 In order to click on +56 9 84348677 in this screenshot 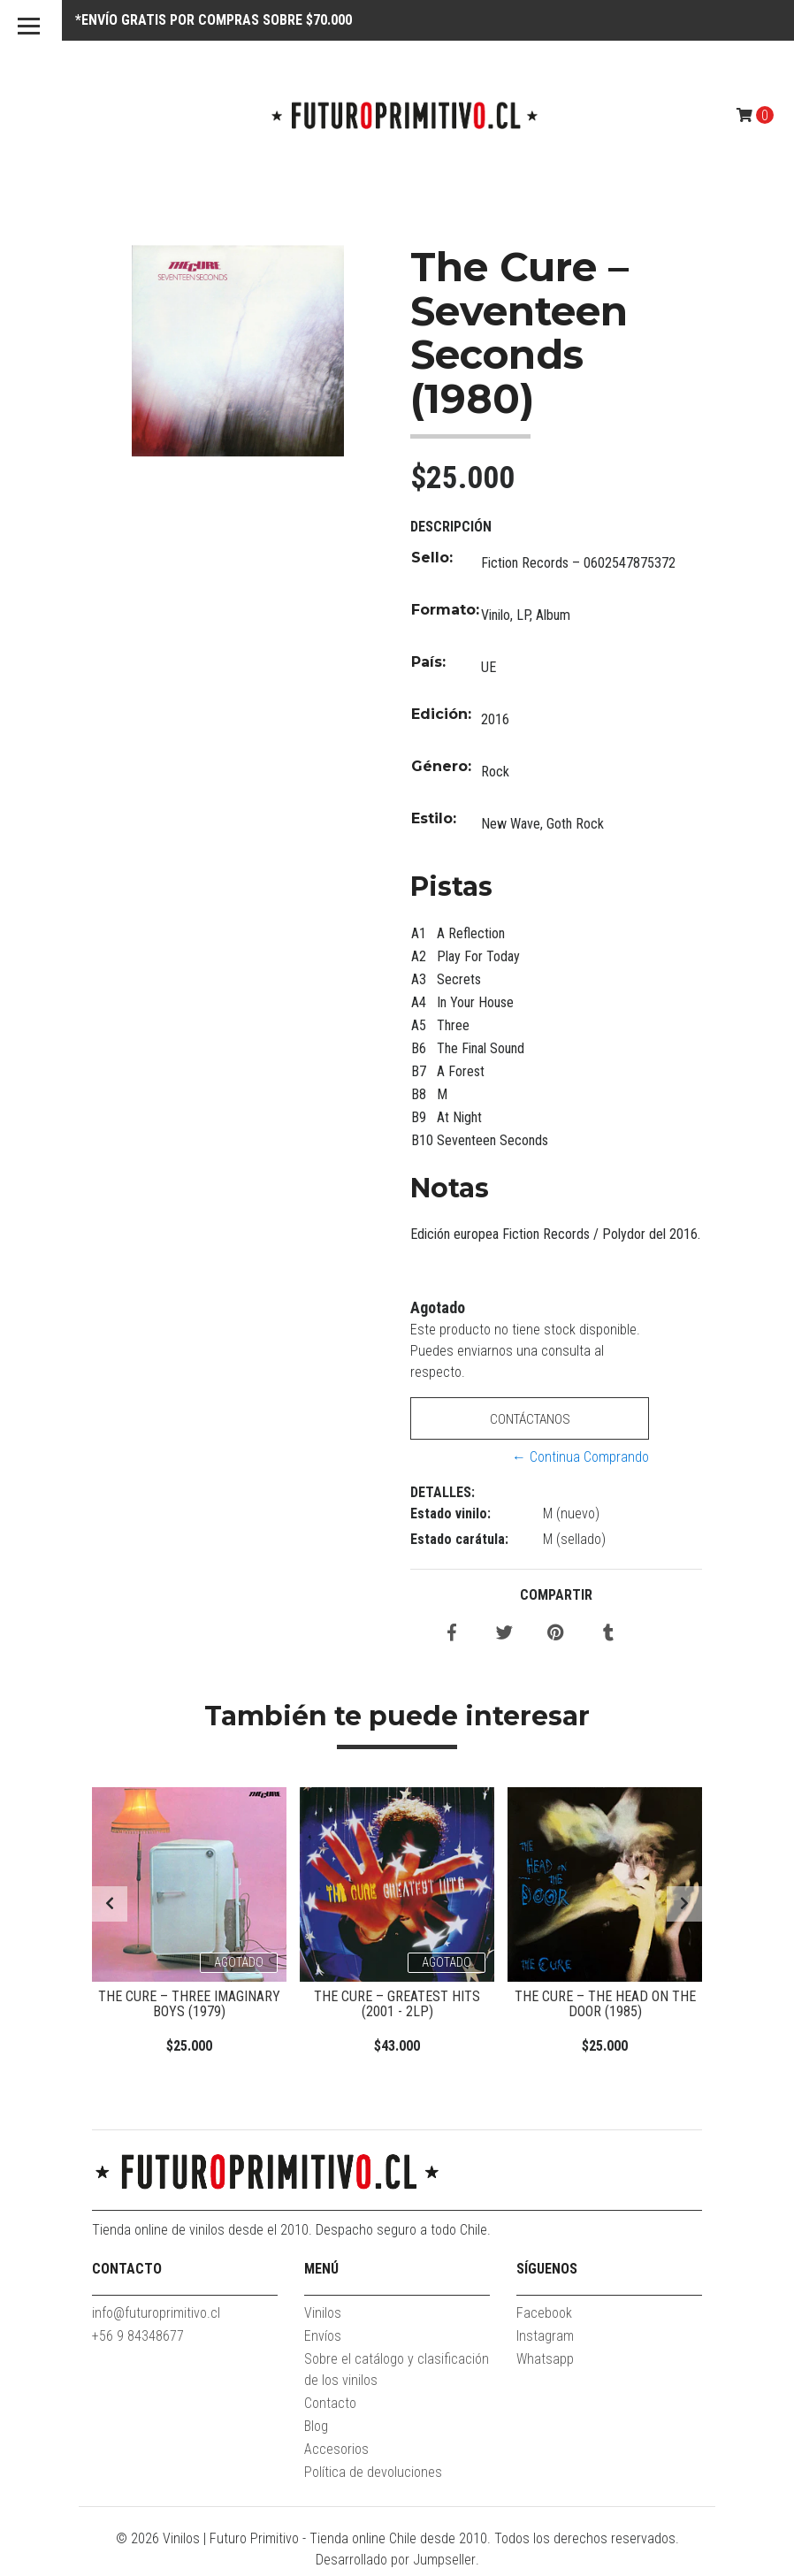, I will do `click(138, 2341)`.